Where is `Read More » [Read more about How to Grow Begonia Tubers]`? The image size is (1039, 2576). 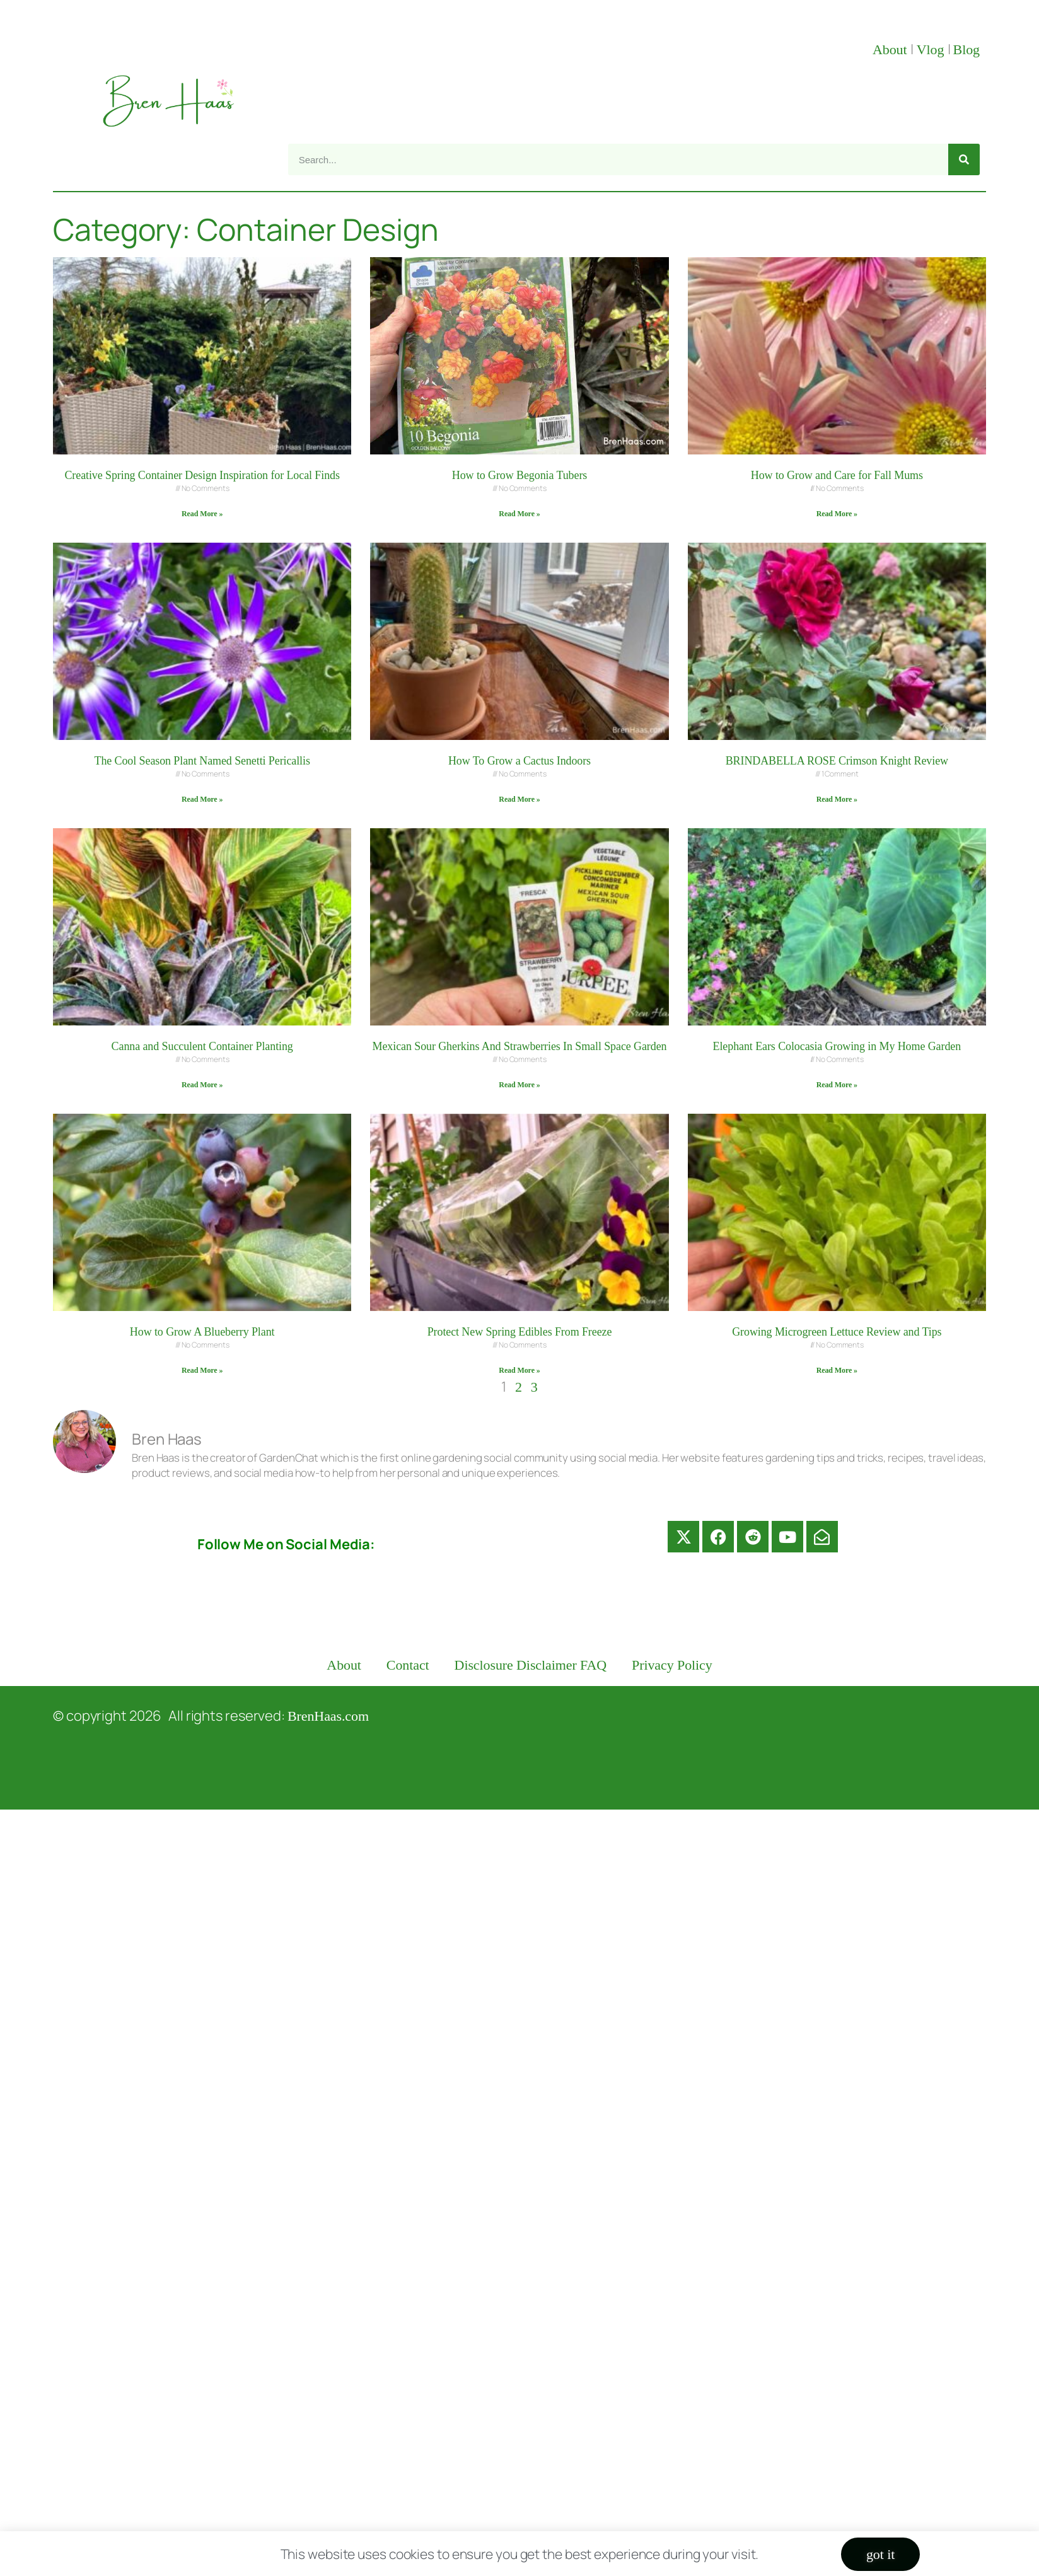
Read More » [Read more about How to Grow Begonia Tubers] is located at coordinates (519, 513).